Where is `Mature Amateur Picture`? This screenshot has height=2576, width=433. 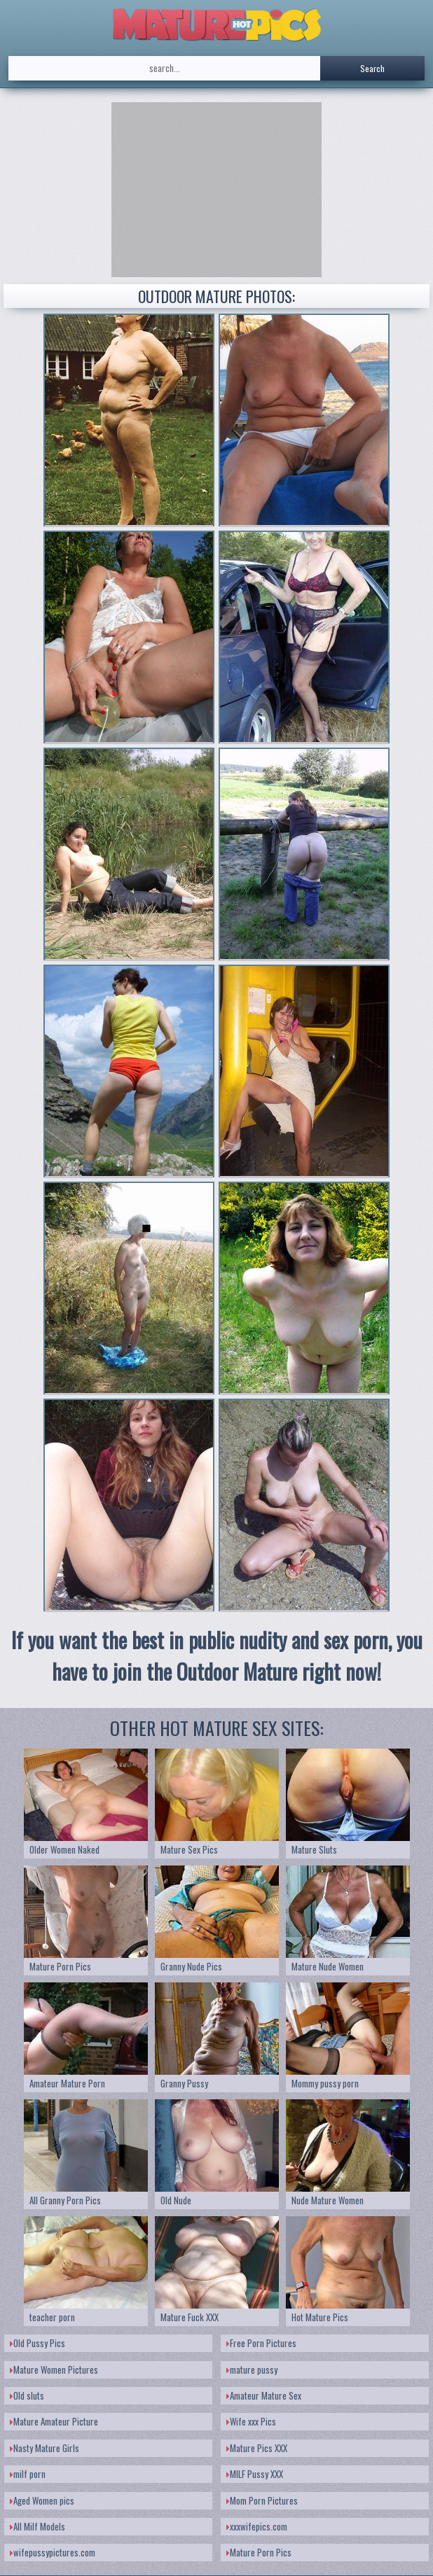
Mature Amateur Picture is located at coordinates (54, 2421).